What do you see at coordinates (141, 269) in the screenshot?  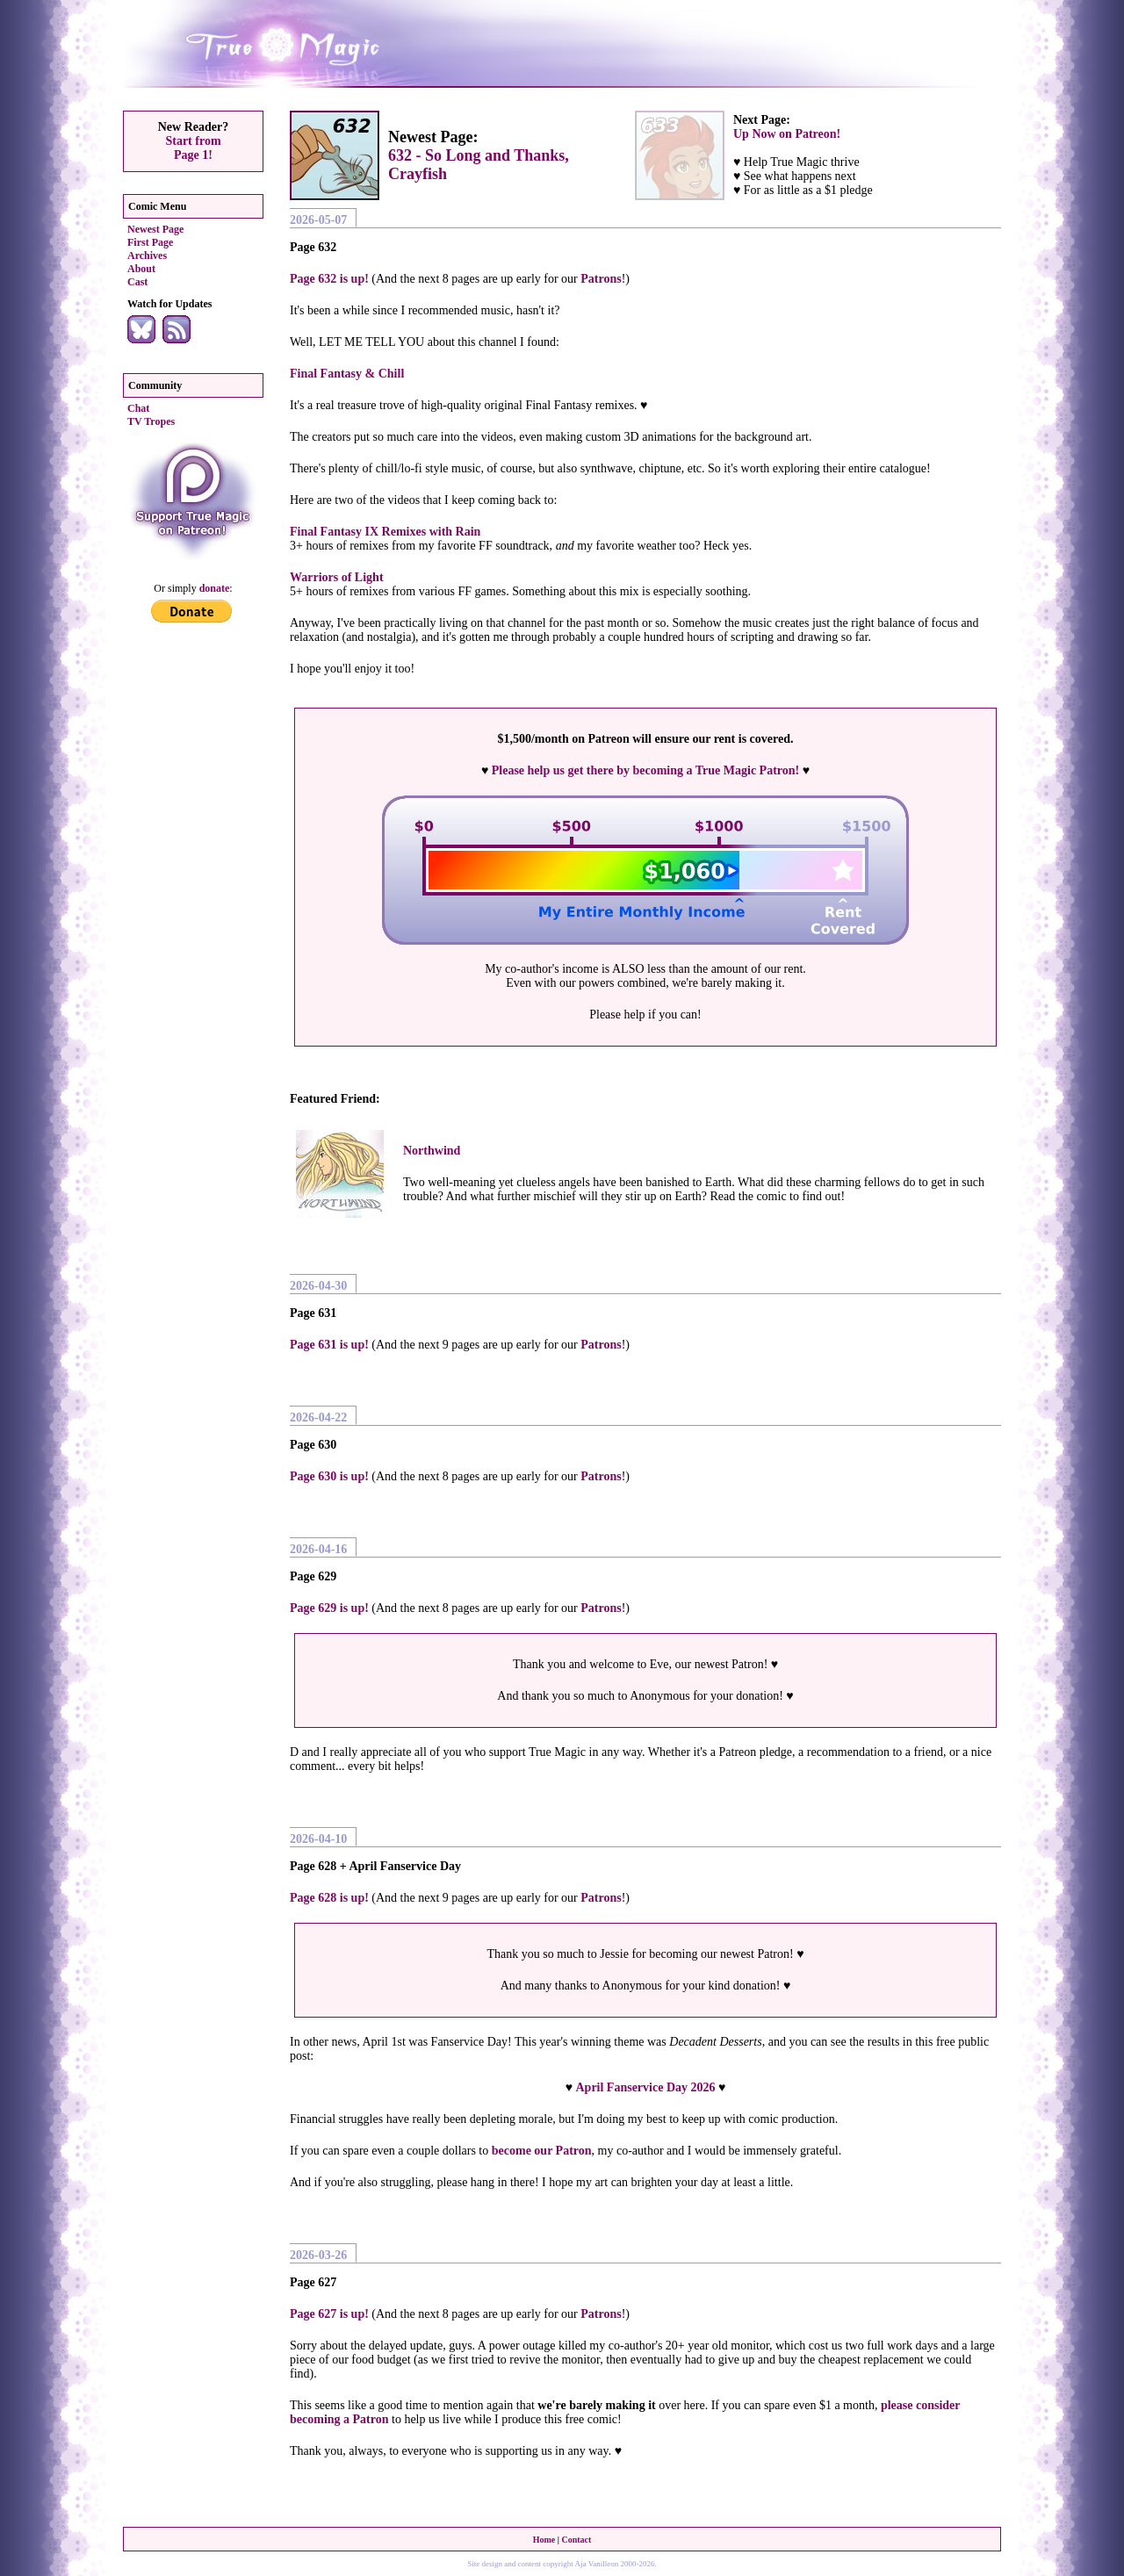 I see `About` at bounding box center [141, 269].